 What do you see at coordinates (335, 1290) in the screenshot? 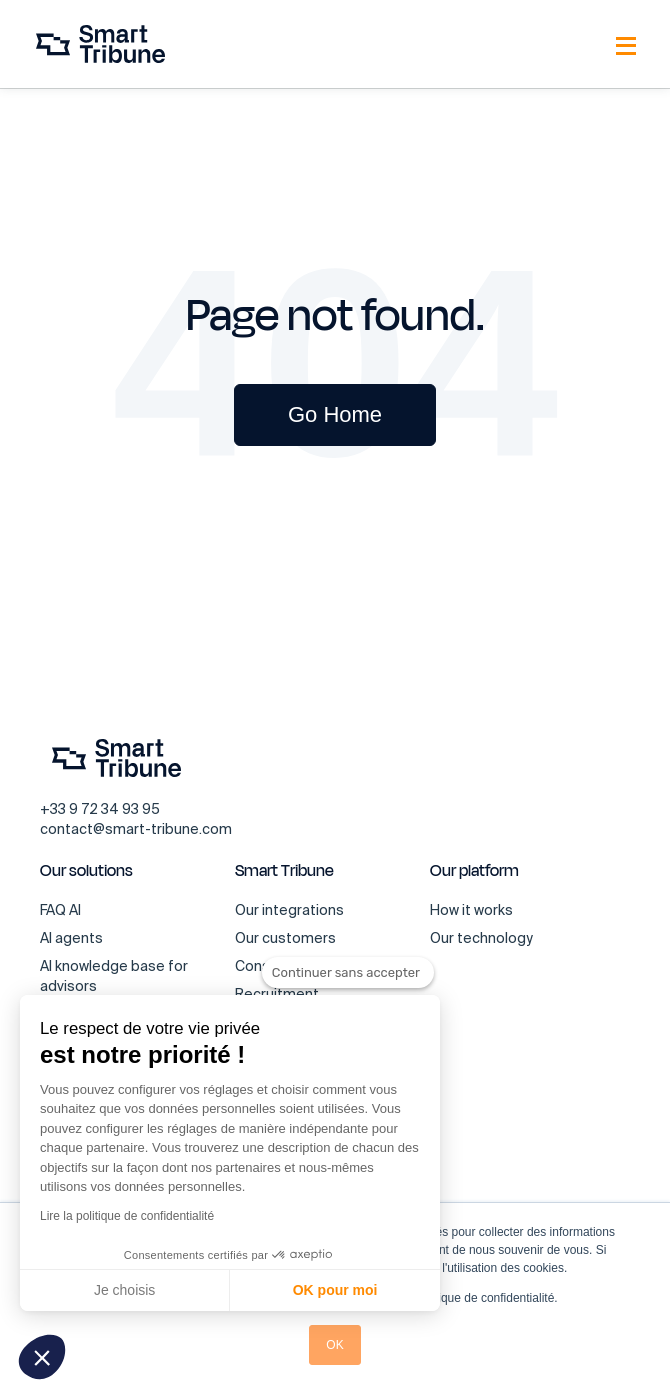
I see `OK pour moi [Accepter les cookies]` at bounding box center [335, 1290].